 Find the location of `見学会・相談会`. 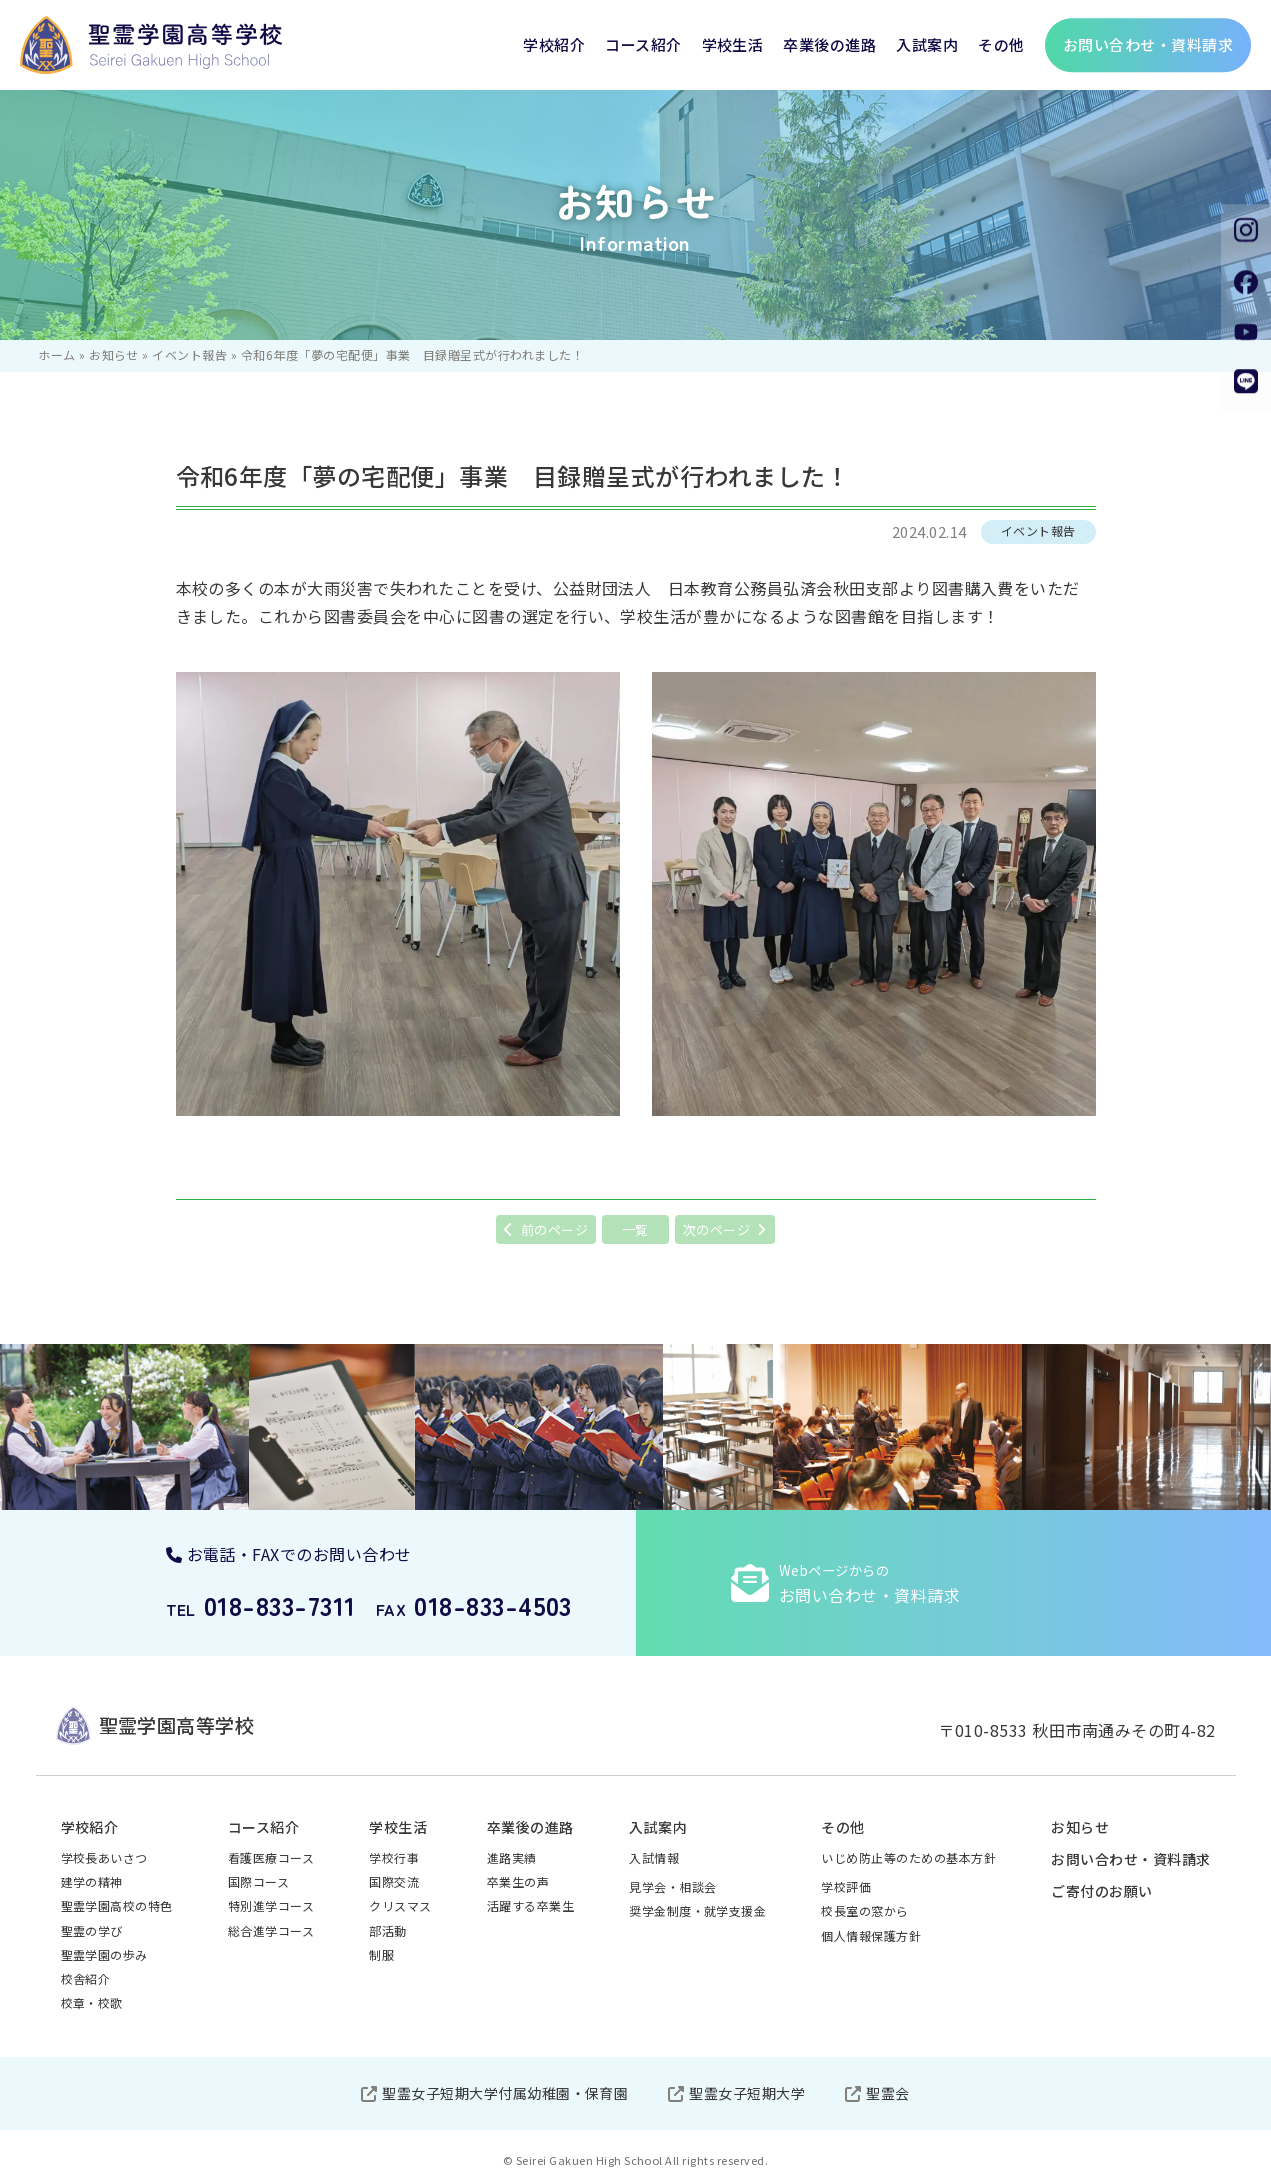

見学会・相談会 is located at coordinates (672, 1886).